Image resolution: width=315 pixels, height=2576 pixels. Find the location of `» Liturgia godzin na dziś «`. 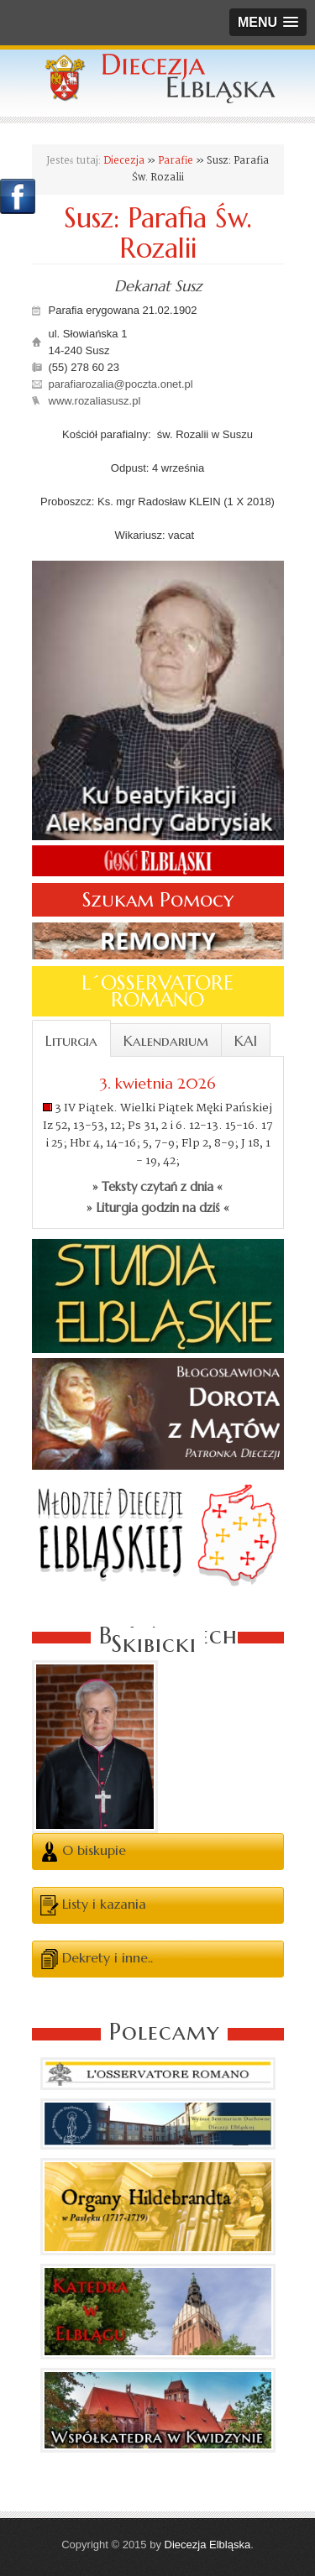

» Liturgia godzin na dziś « is located at coordinates (158, 1207).